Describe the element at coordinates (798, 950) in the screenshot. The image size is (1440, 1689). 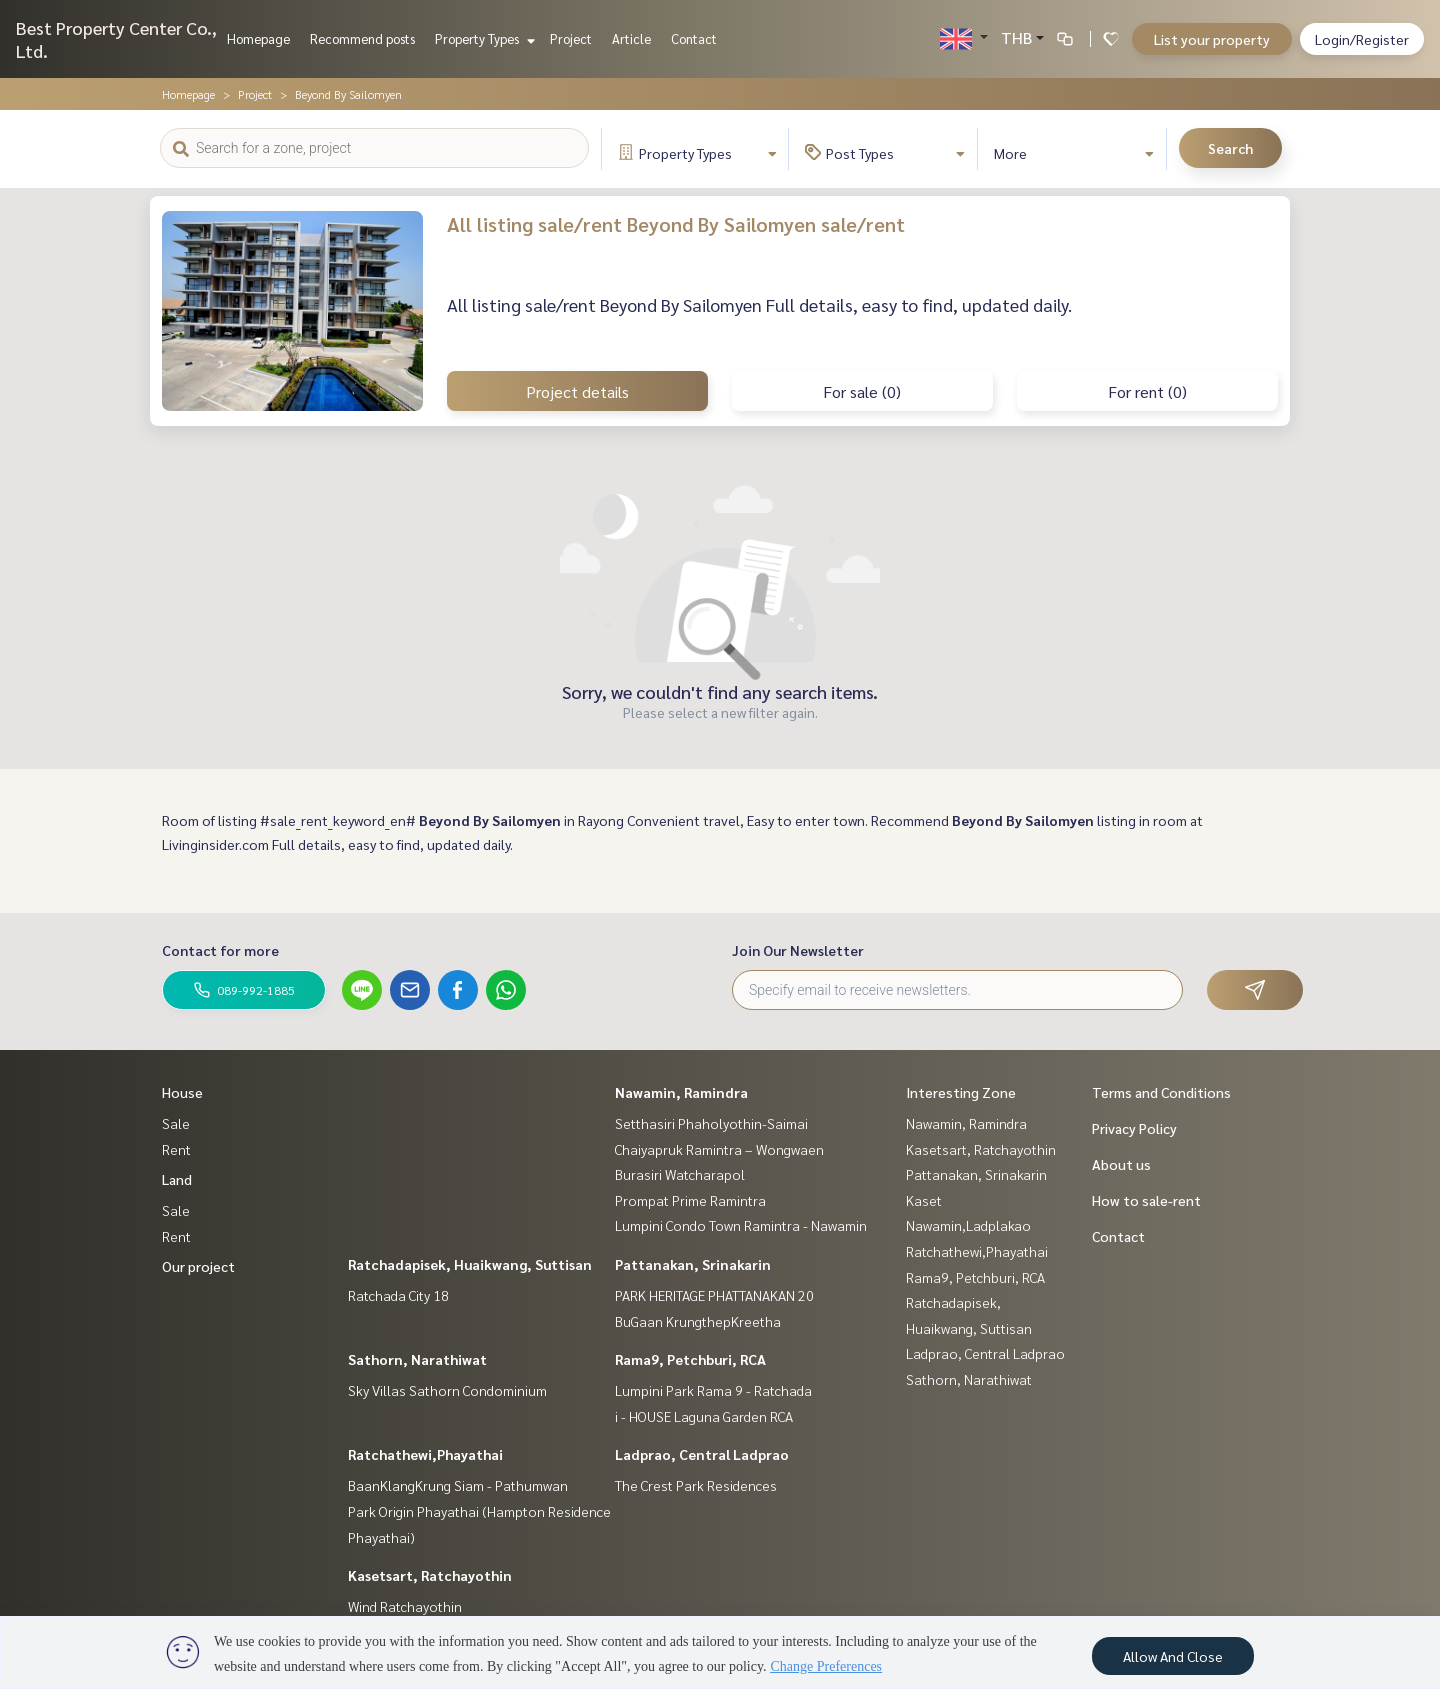
I see `Join Our Newsletter` at that location.